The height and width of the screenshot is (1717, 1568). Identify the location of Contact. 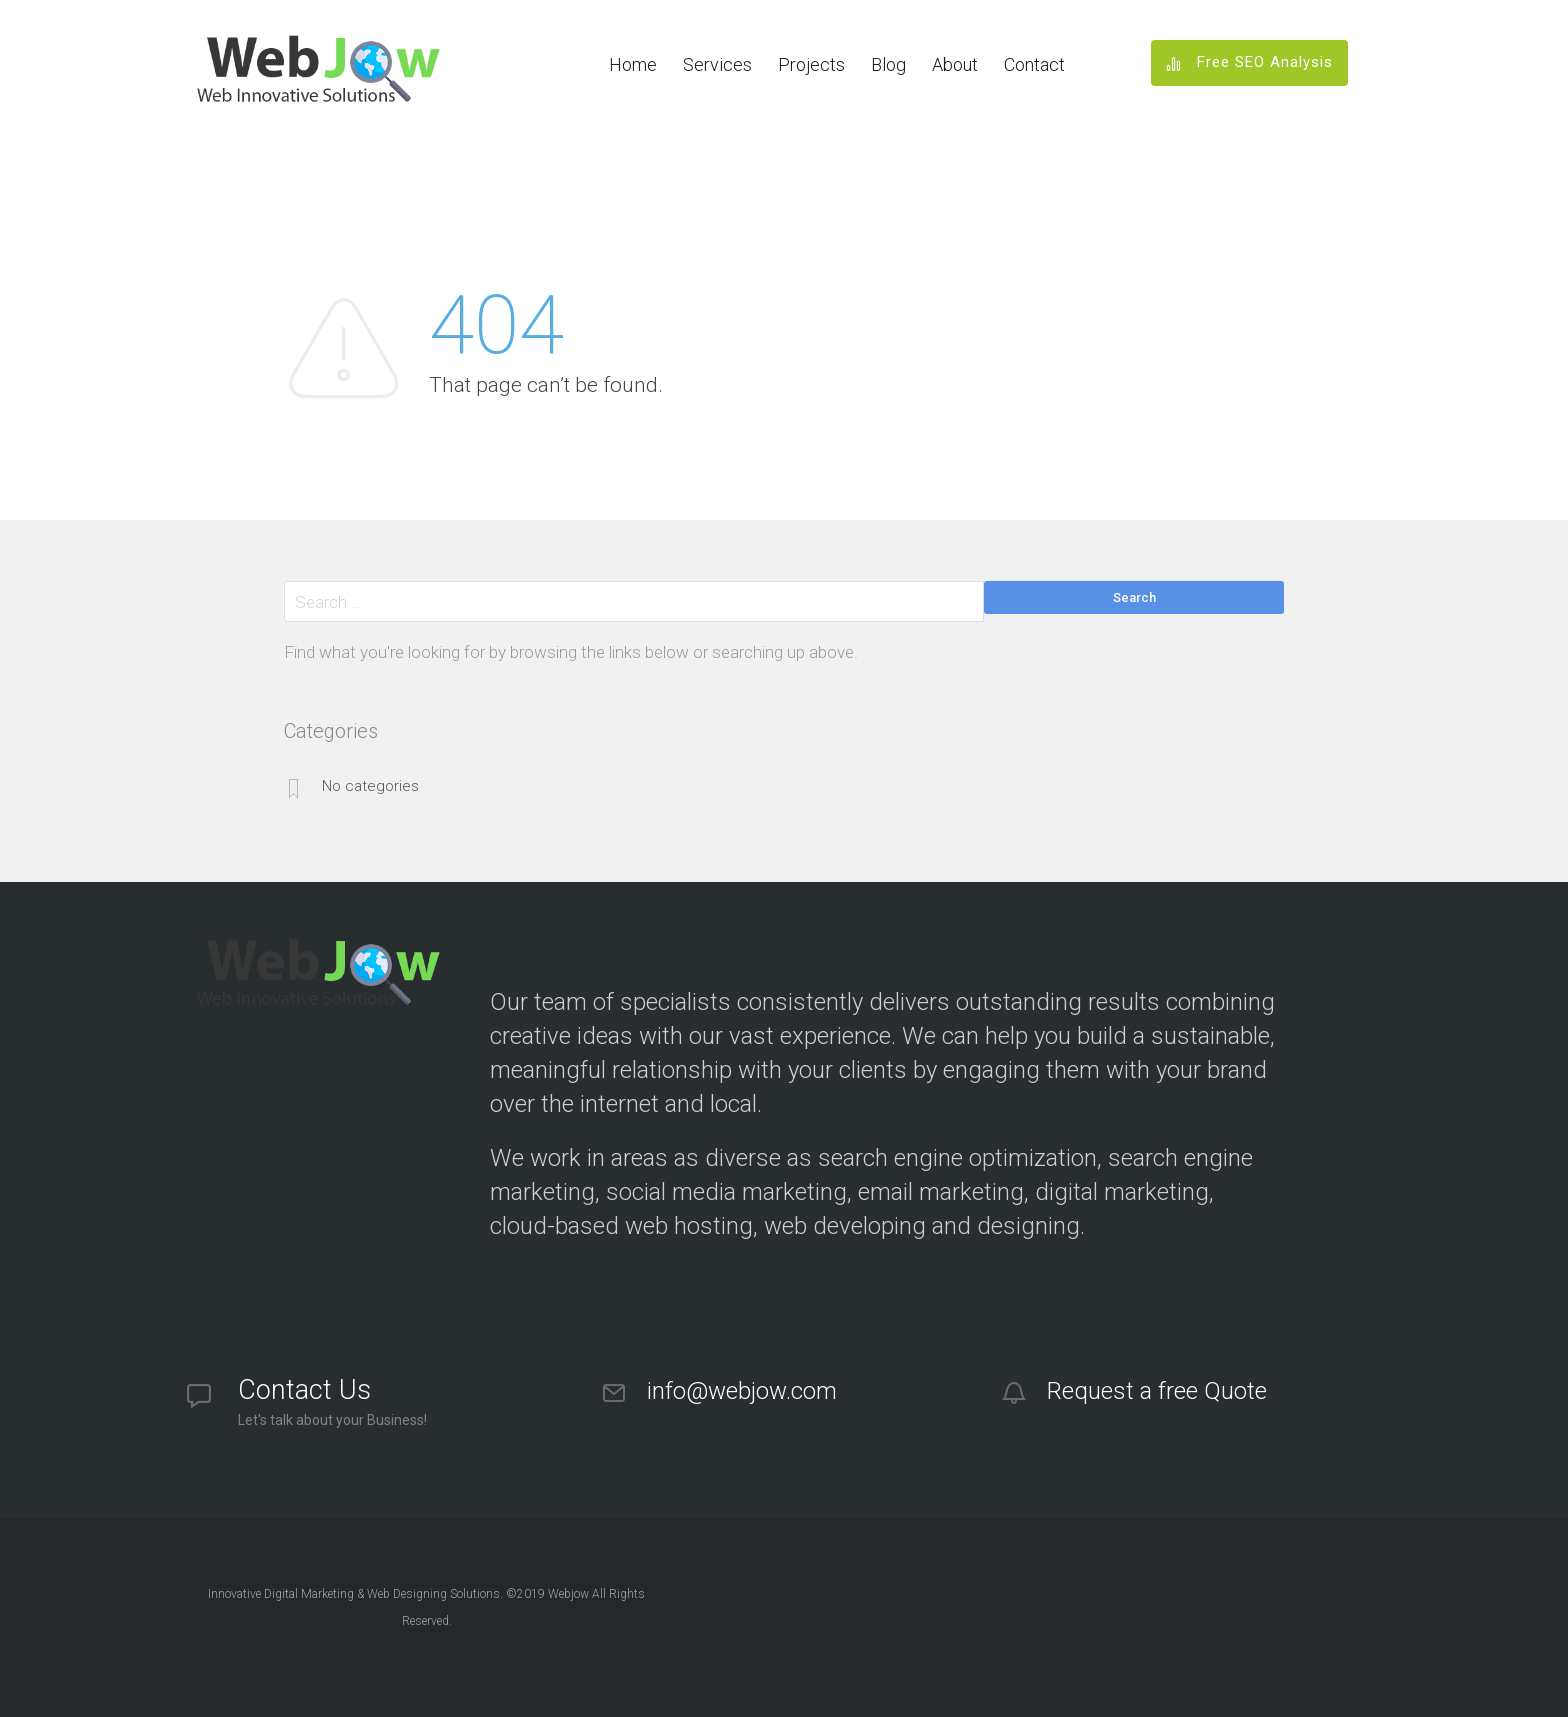
(1034, 64).